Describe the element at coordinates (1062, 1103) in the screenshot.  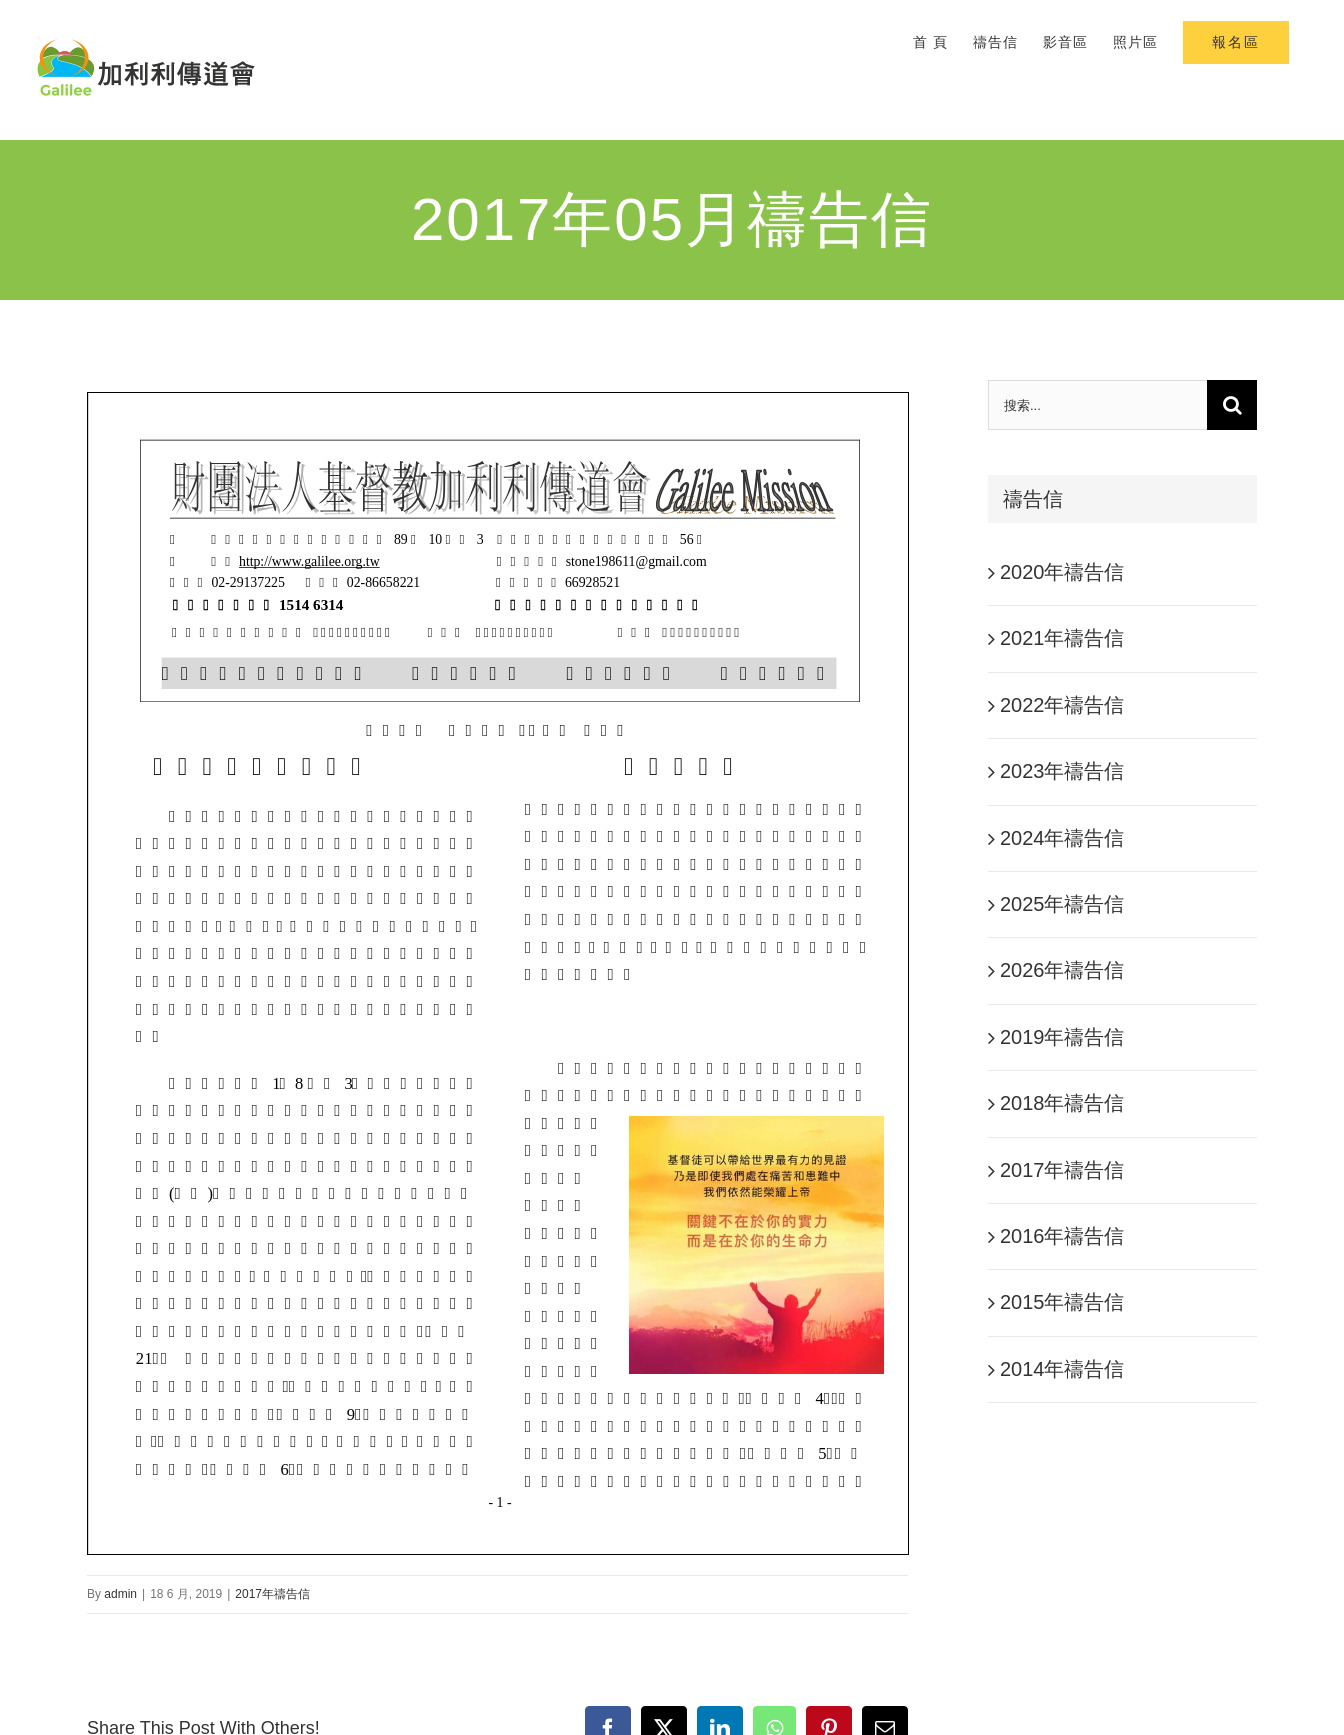
I see `2018年禱告信` at that location.